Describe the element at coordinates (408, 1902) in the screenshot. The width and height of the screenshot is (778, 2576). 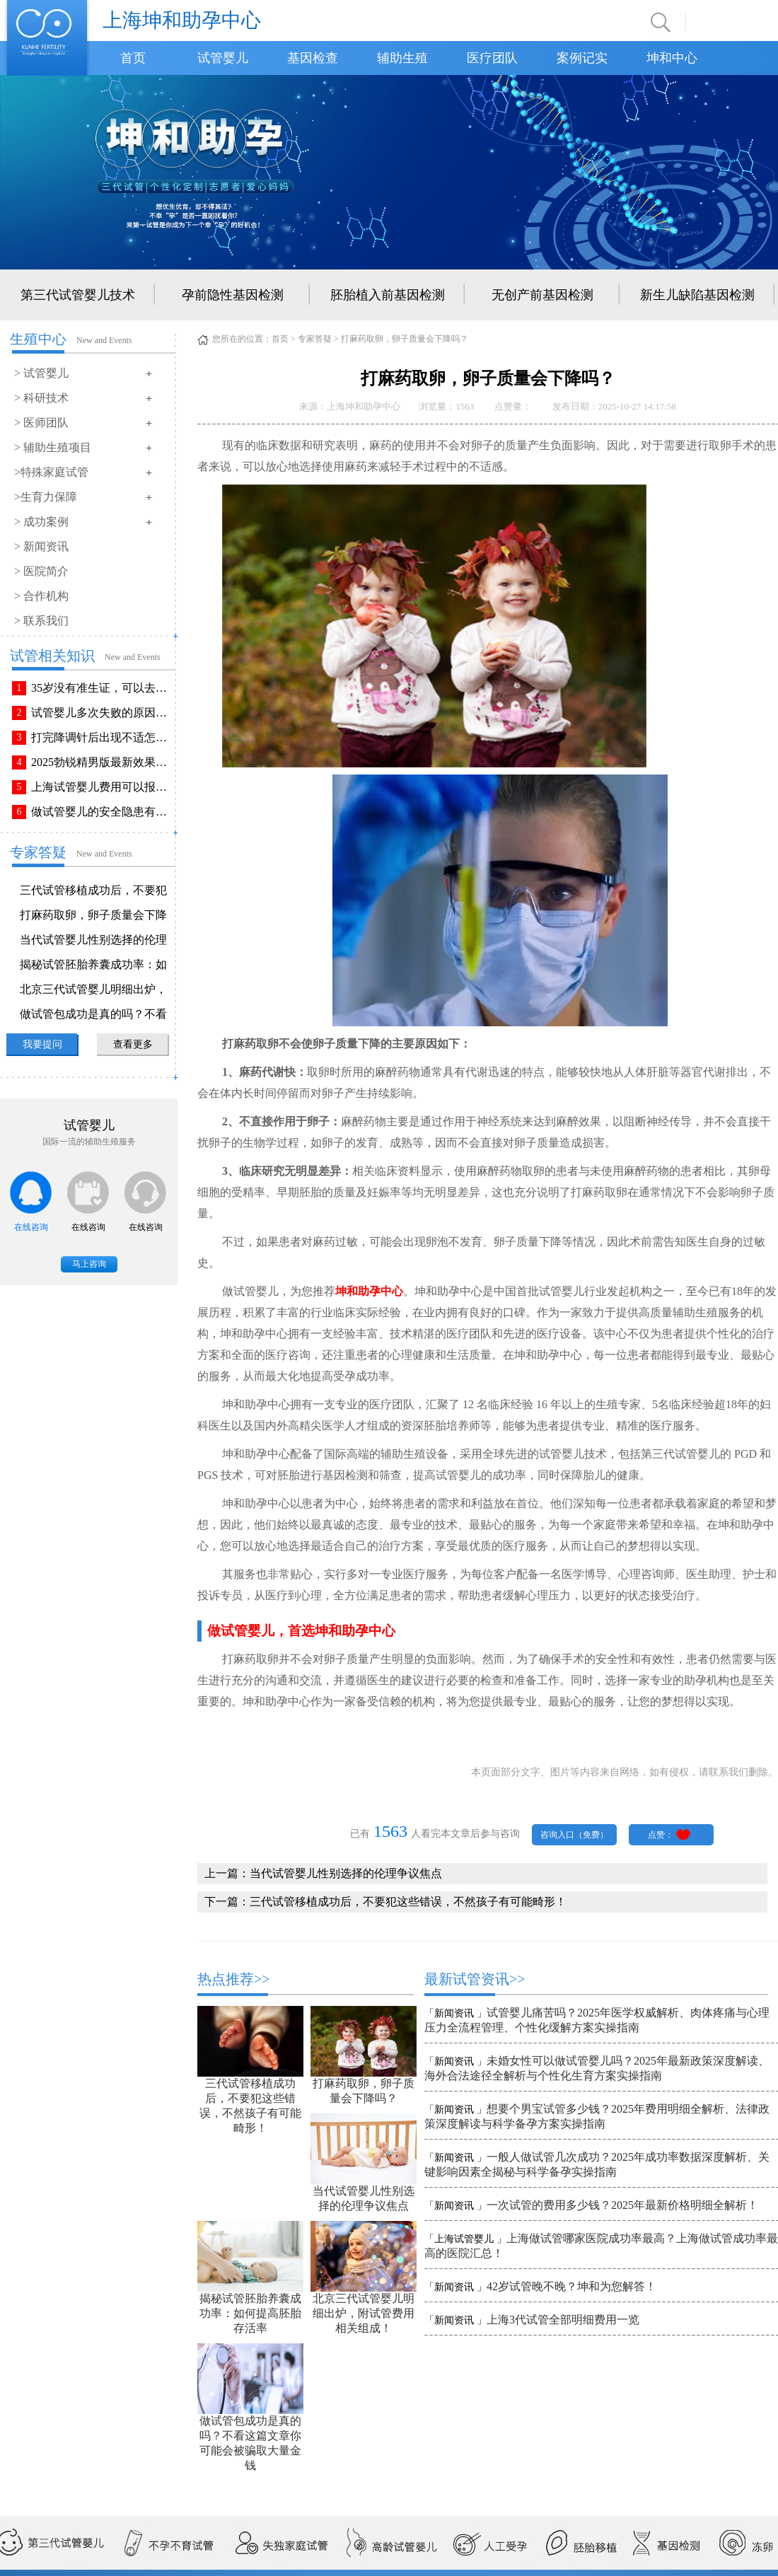
I see `三代试管移植成功后，不要犯这些错误，不然孩子有可能畸形！` at that location.